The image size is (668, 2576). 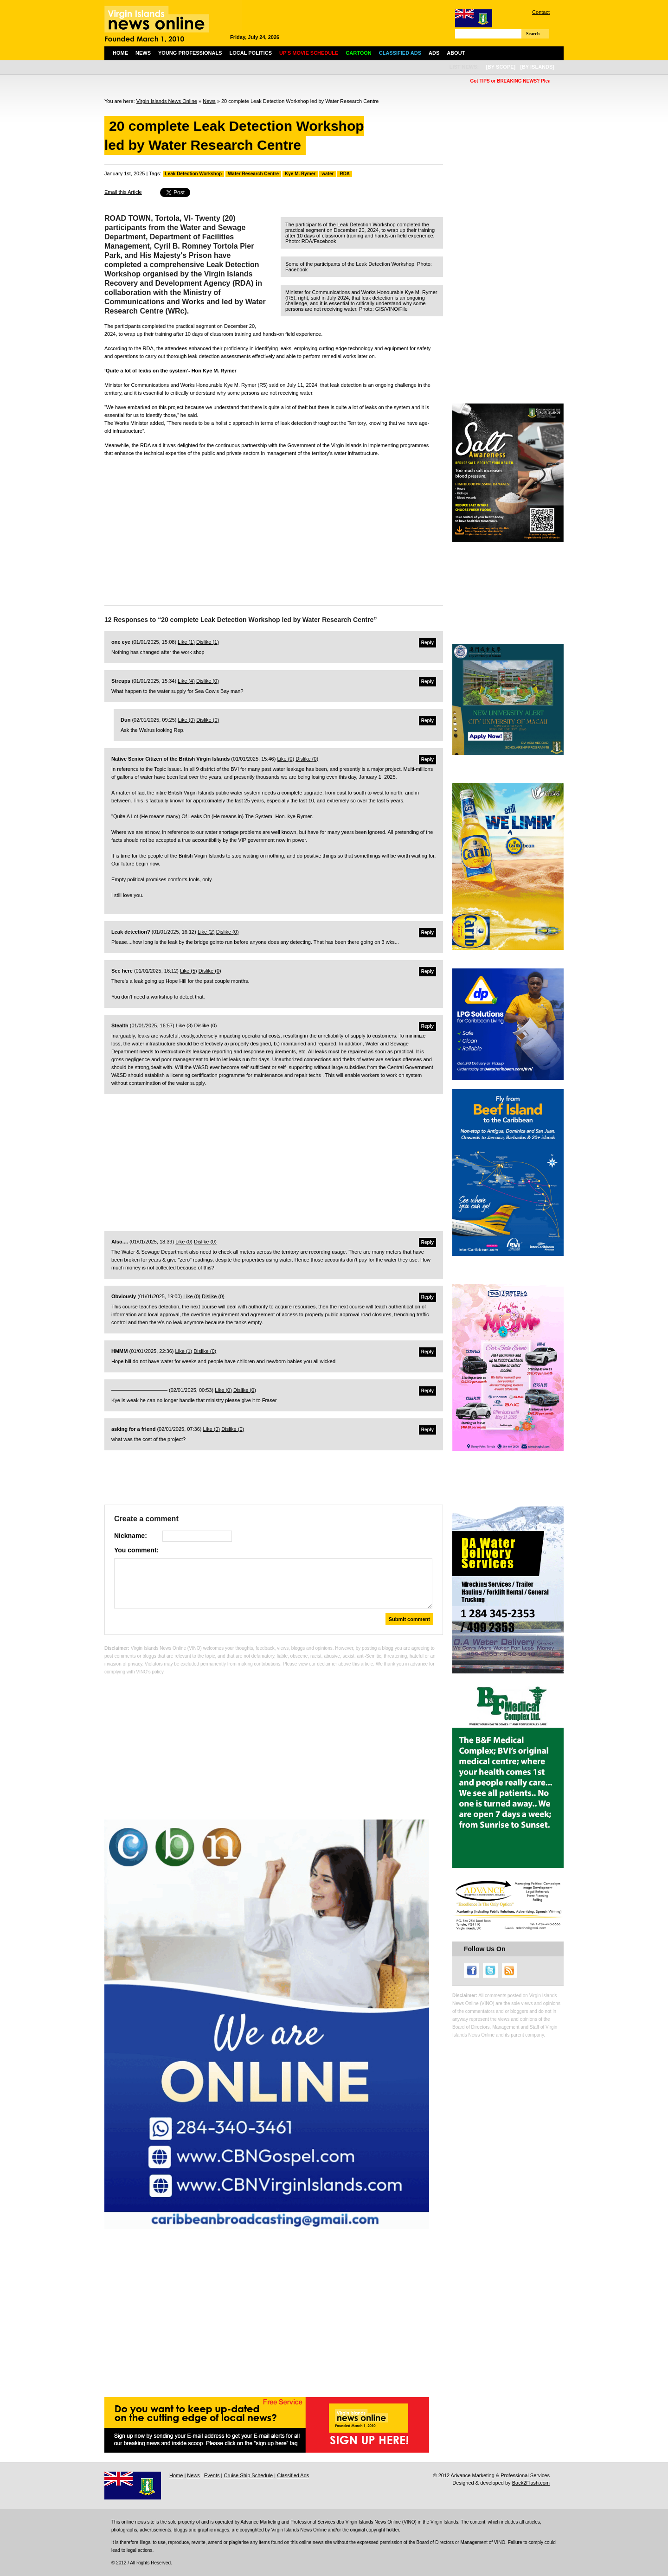 What do you see at coordinates (345, 173) in the screenshot?
I see `RDA` at bounding box center [345, 173].